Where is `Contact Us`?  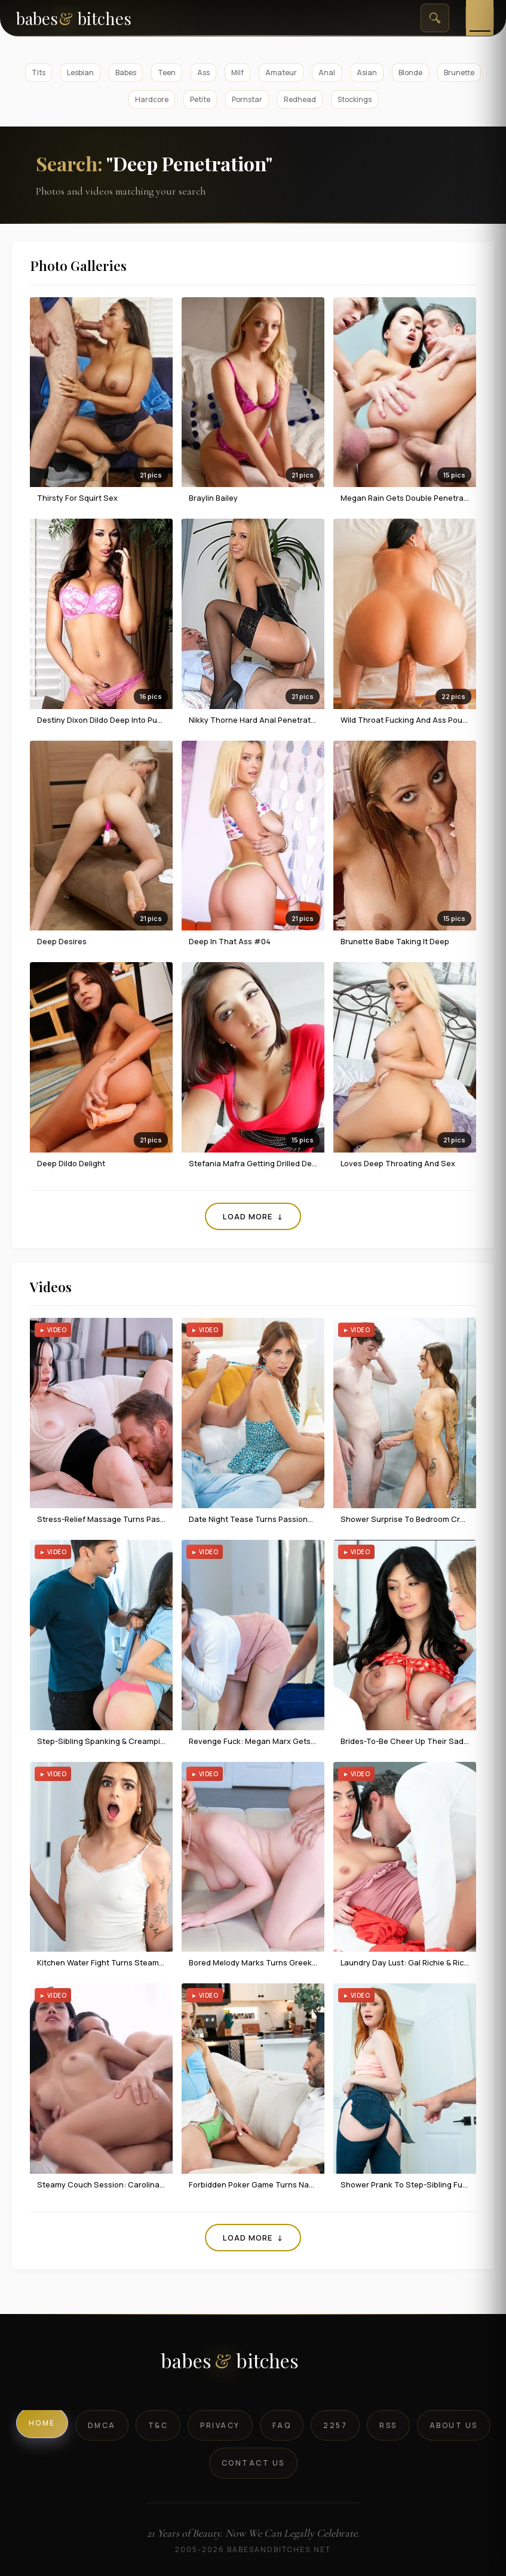
Contact Us is located at coordinates (253, 2463).